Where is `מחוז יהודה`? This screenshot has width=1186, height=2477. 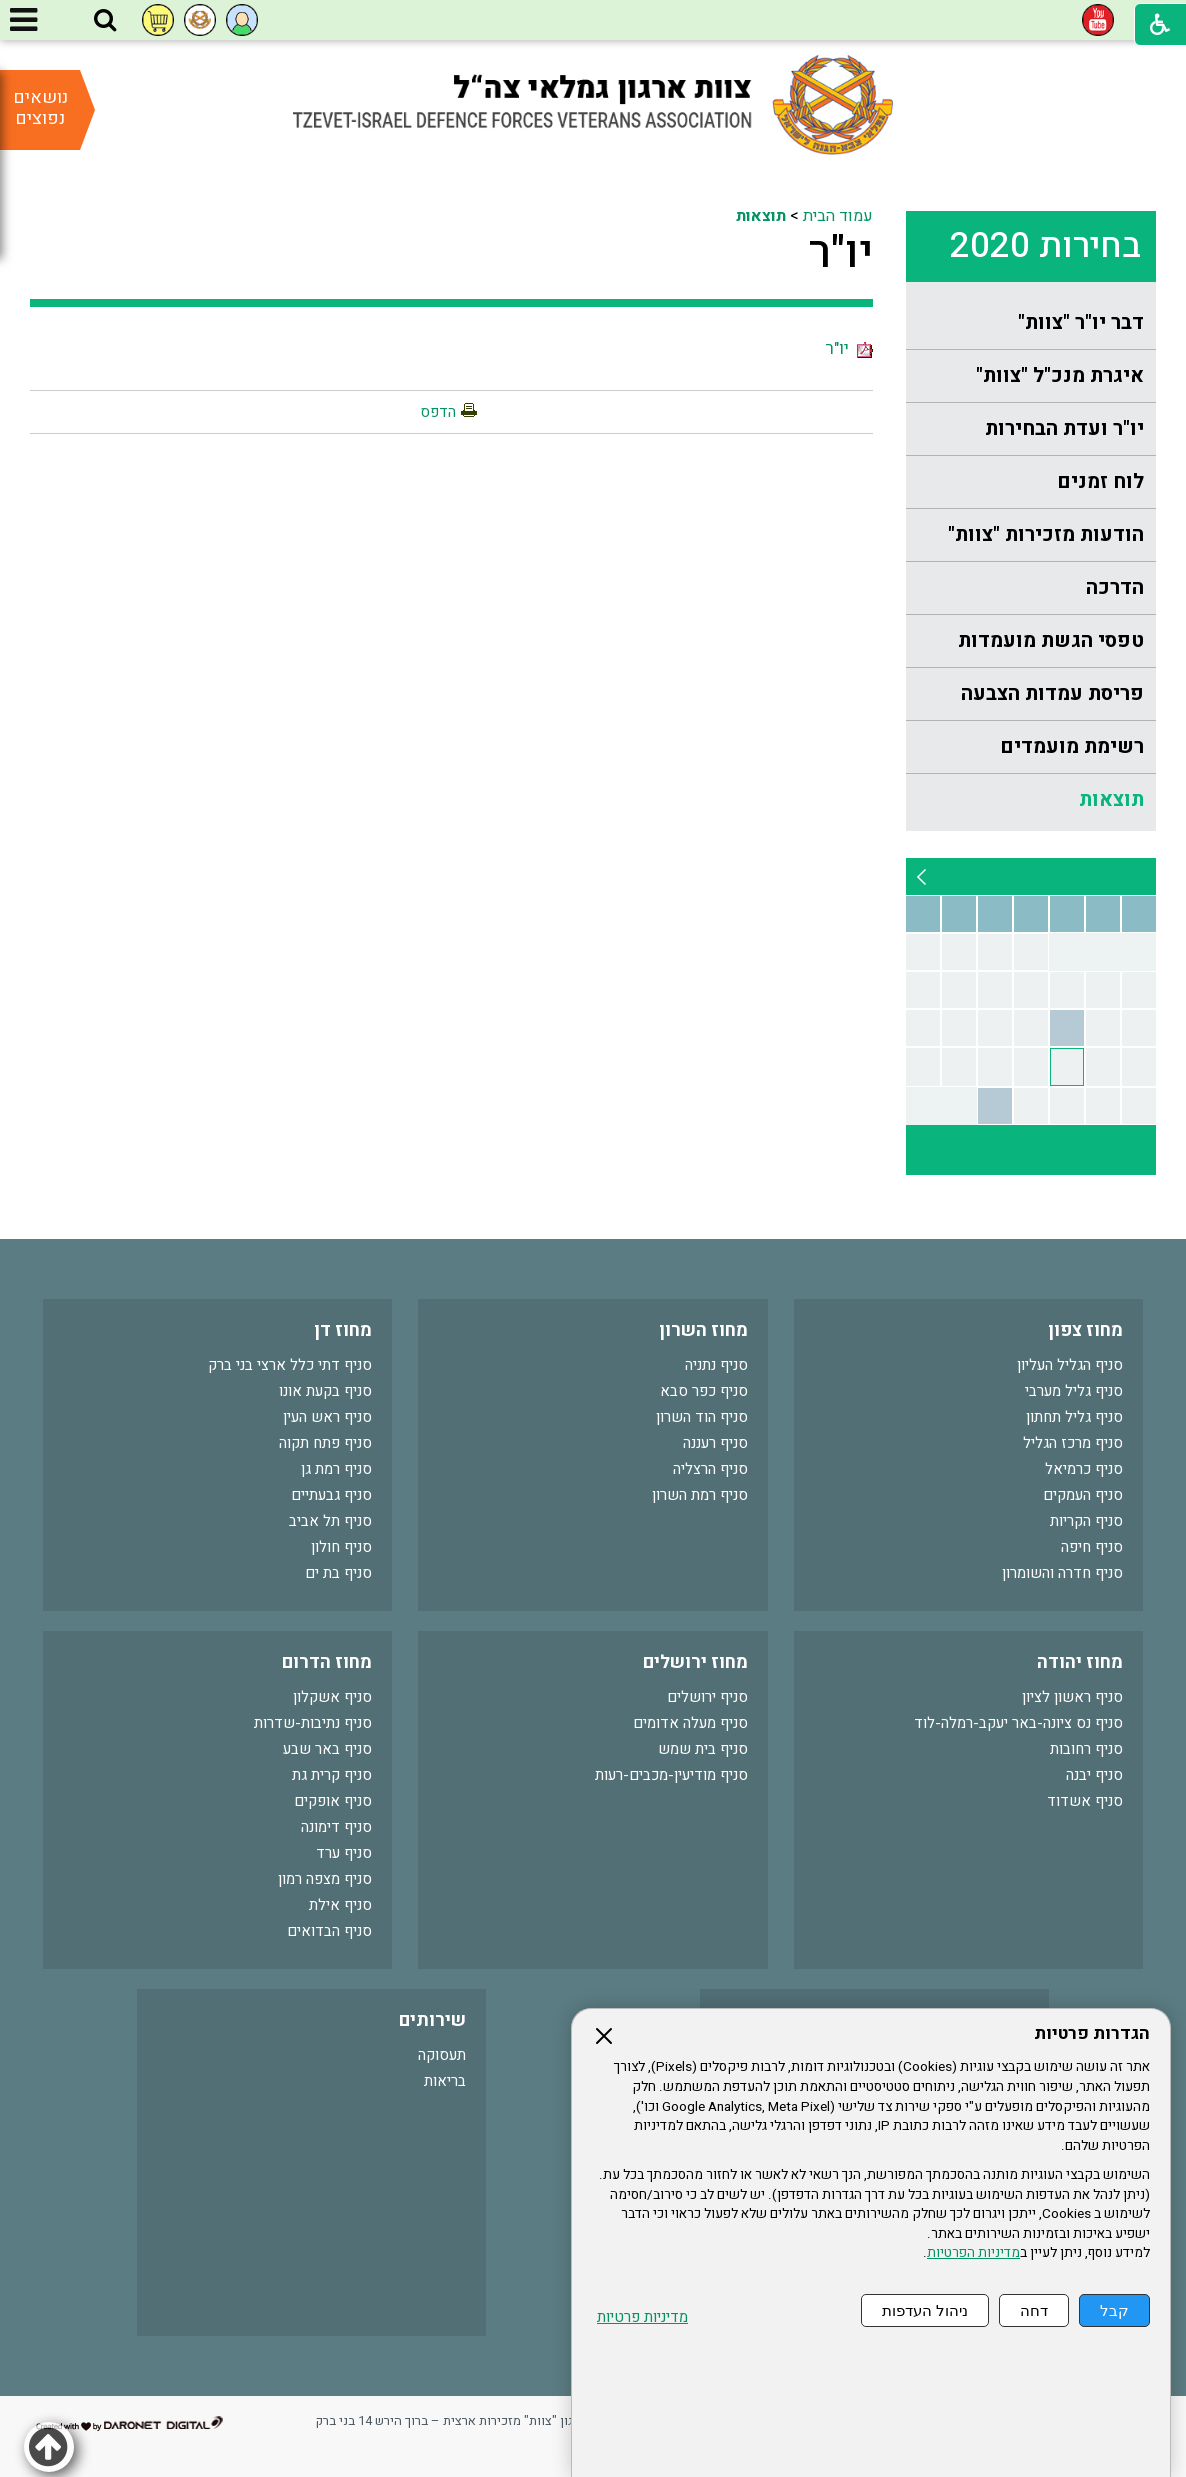
מחוז יהודה is located at coordinates (1080, 1662).